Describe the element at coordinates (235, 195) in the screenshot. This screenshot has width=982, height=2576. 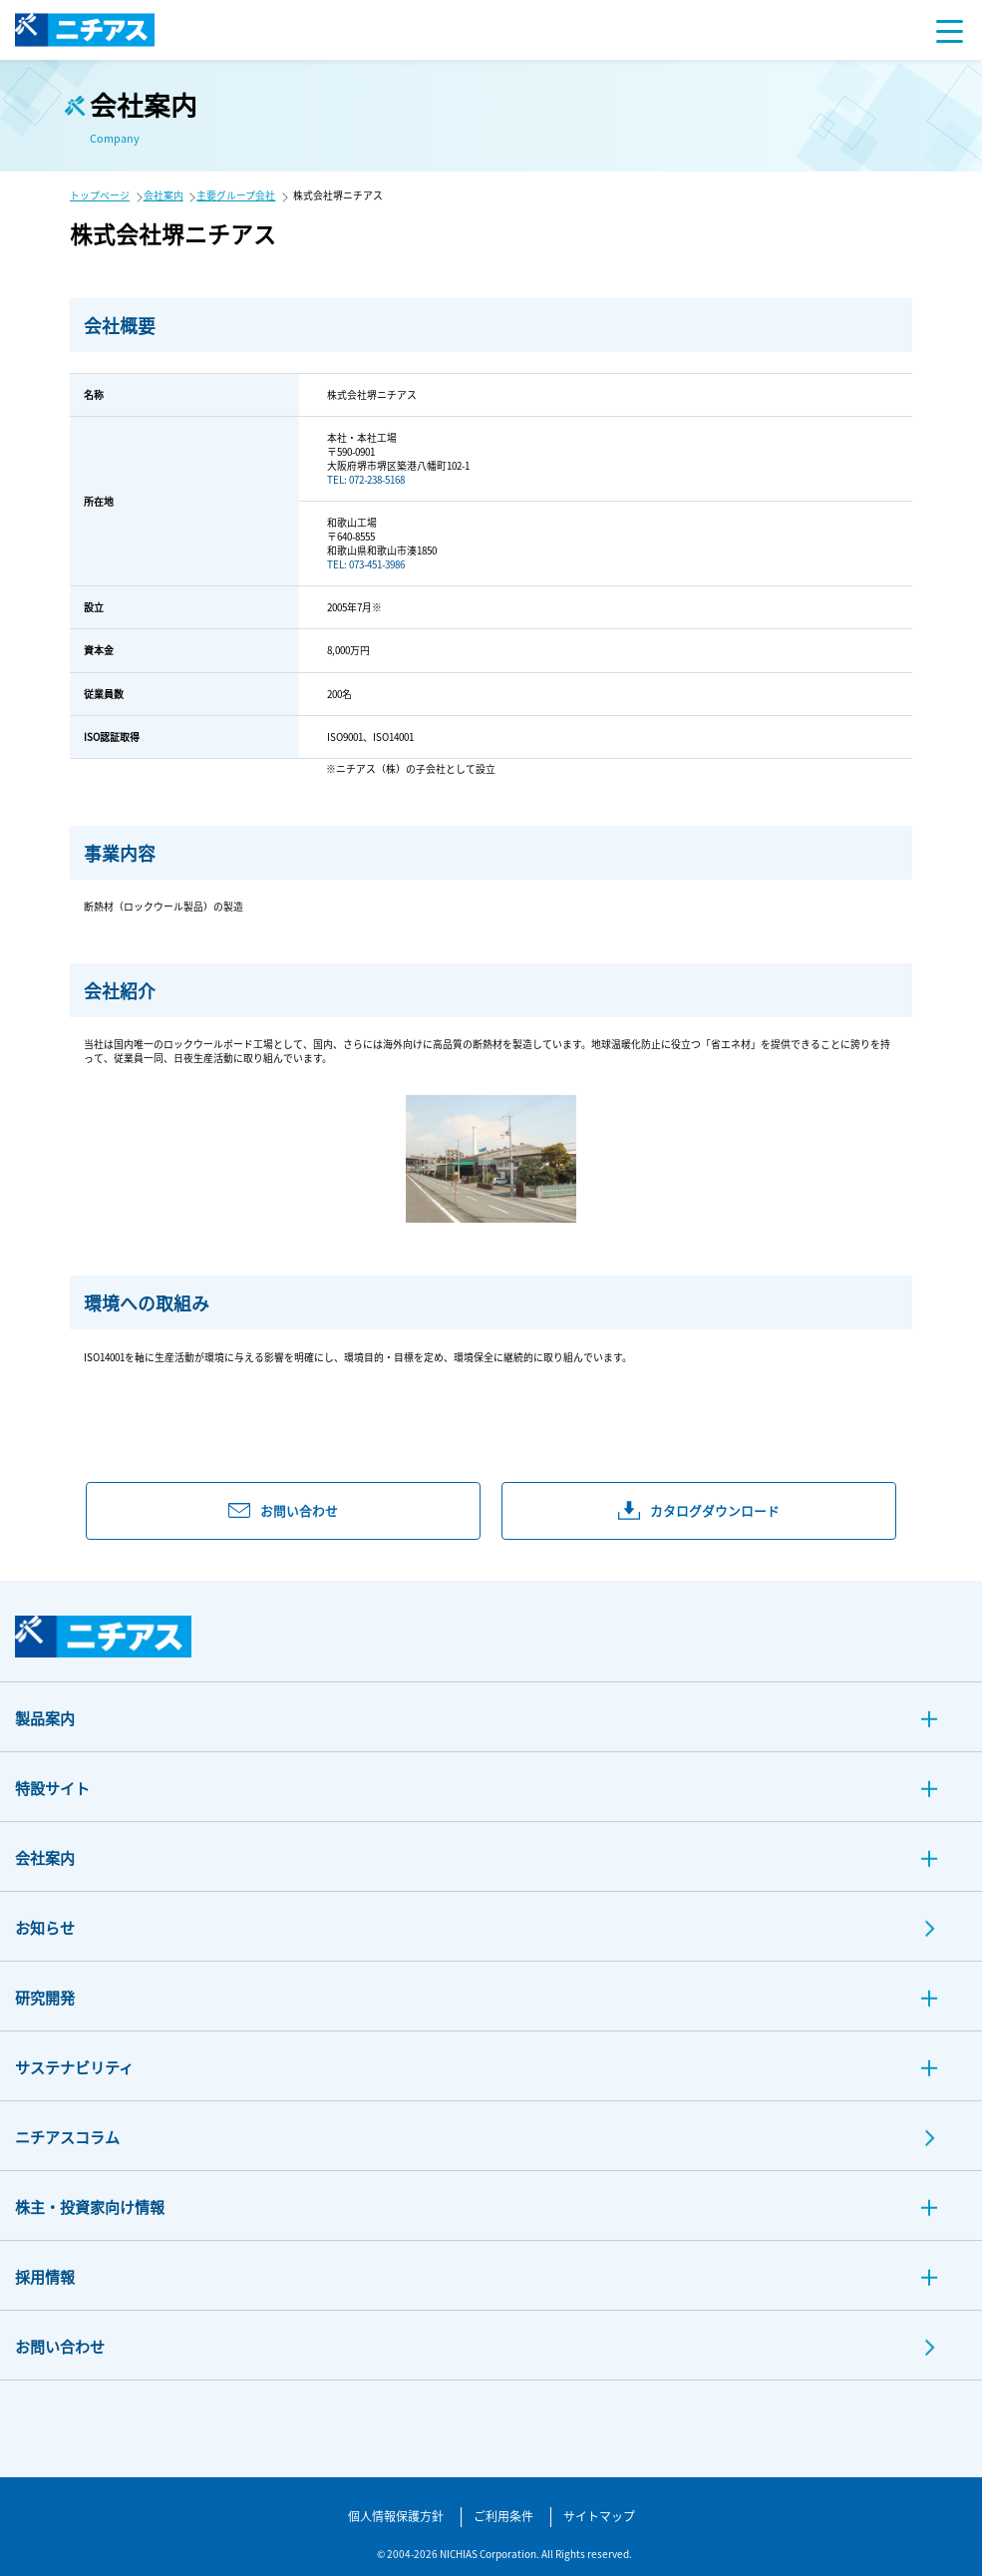
I see `主要グループ会社` at that location.